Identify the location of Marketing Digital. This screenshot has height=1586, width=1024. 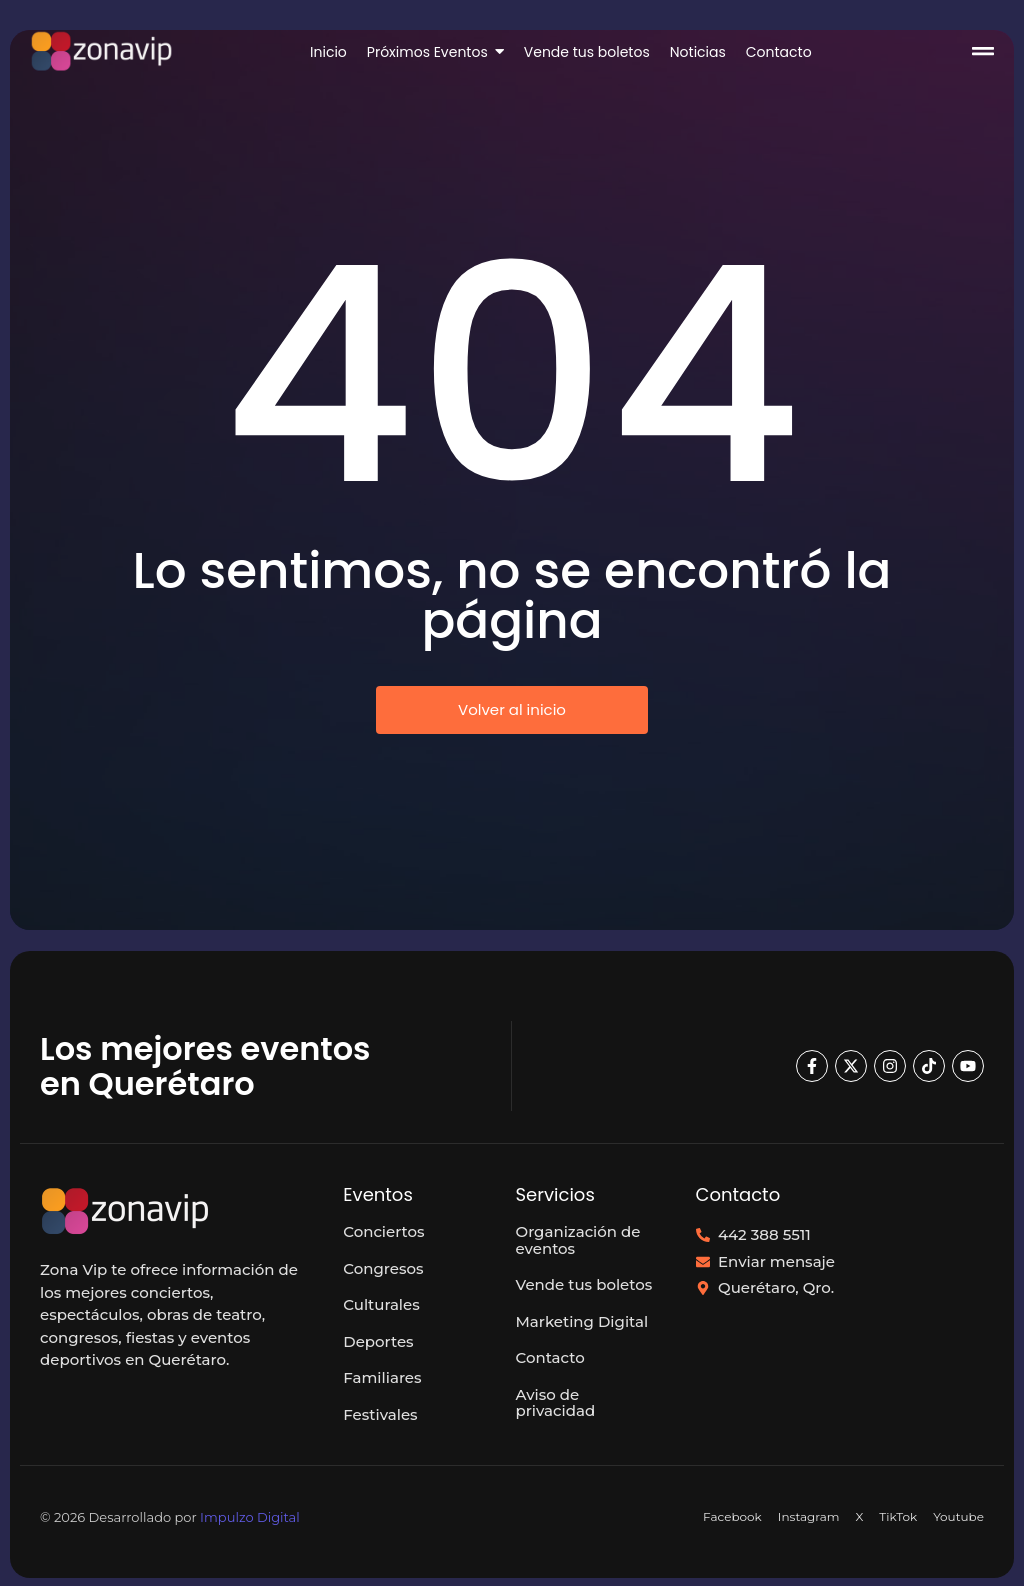
(582, 1321).